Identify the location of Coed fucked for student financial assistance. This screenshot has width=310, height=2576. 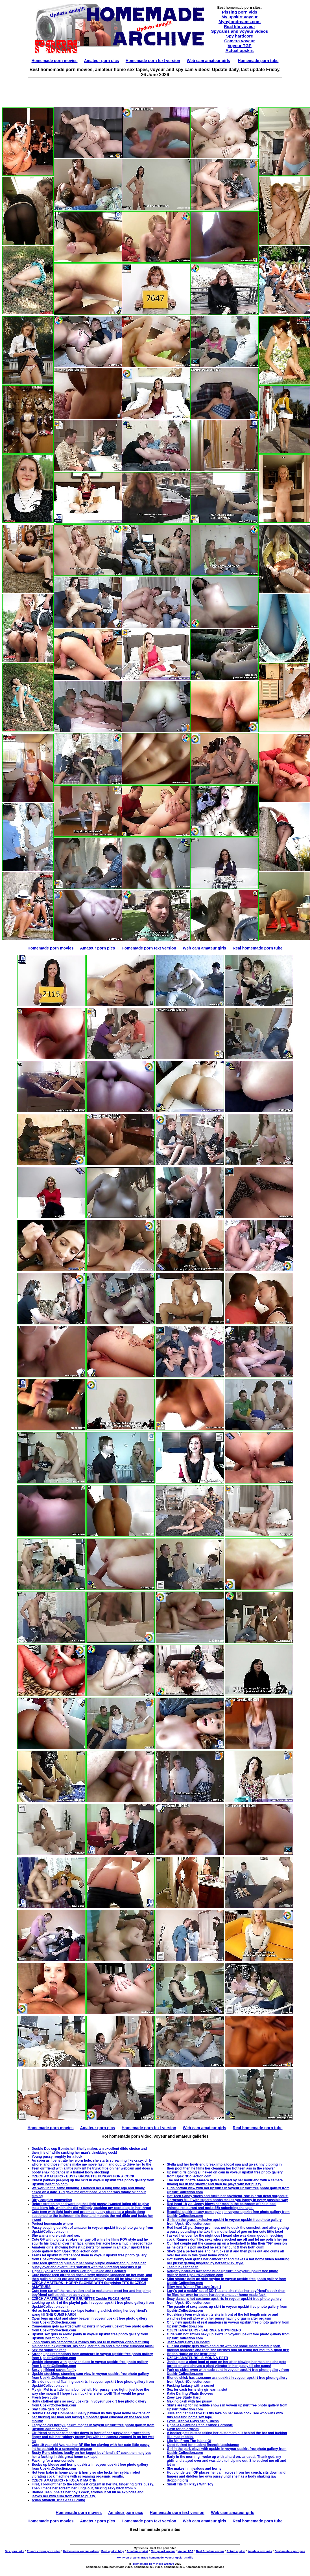
(203, 2445).